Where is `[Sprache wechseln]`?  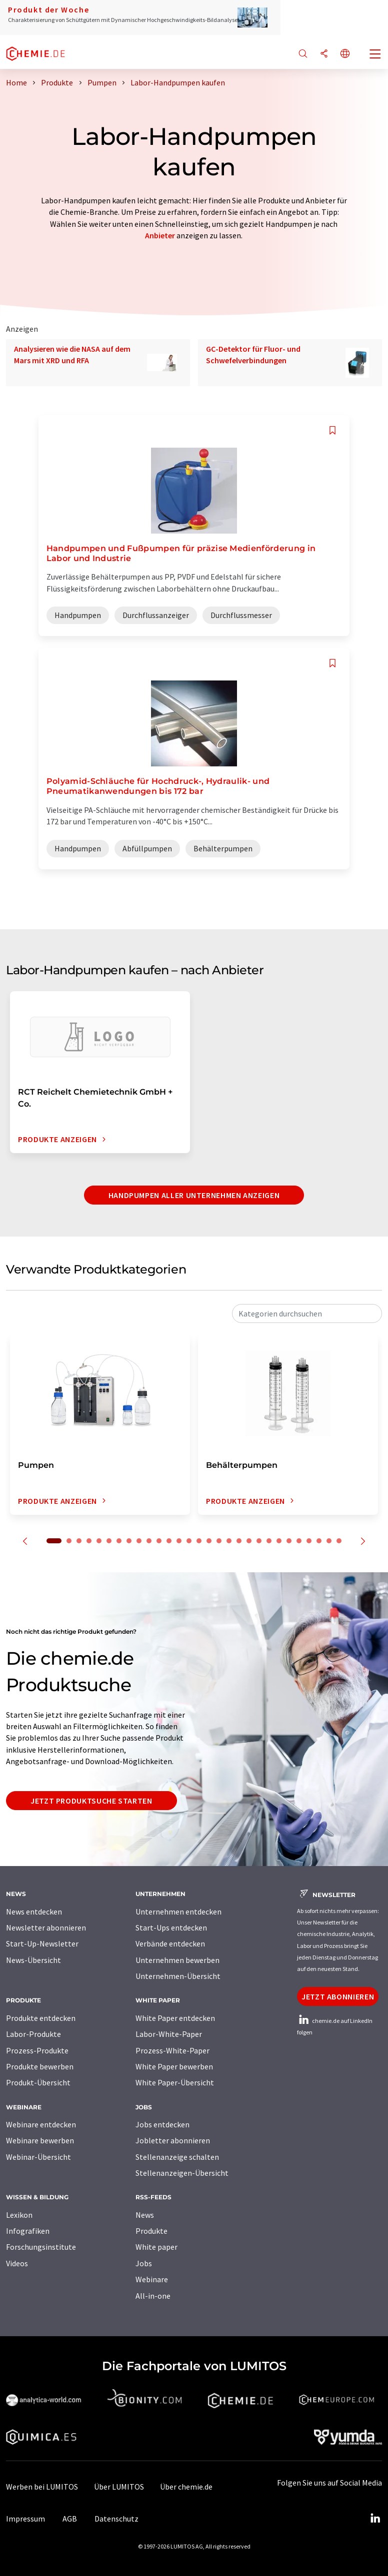 [Sprache wechseln] is located at coordinates (345, 54).